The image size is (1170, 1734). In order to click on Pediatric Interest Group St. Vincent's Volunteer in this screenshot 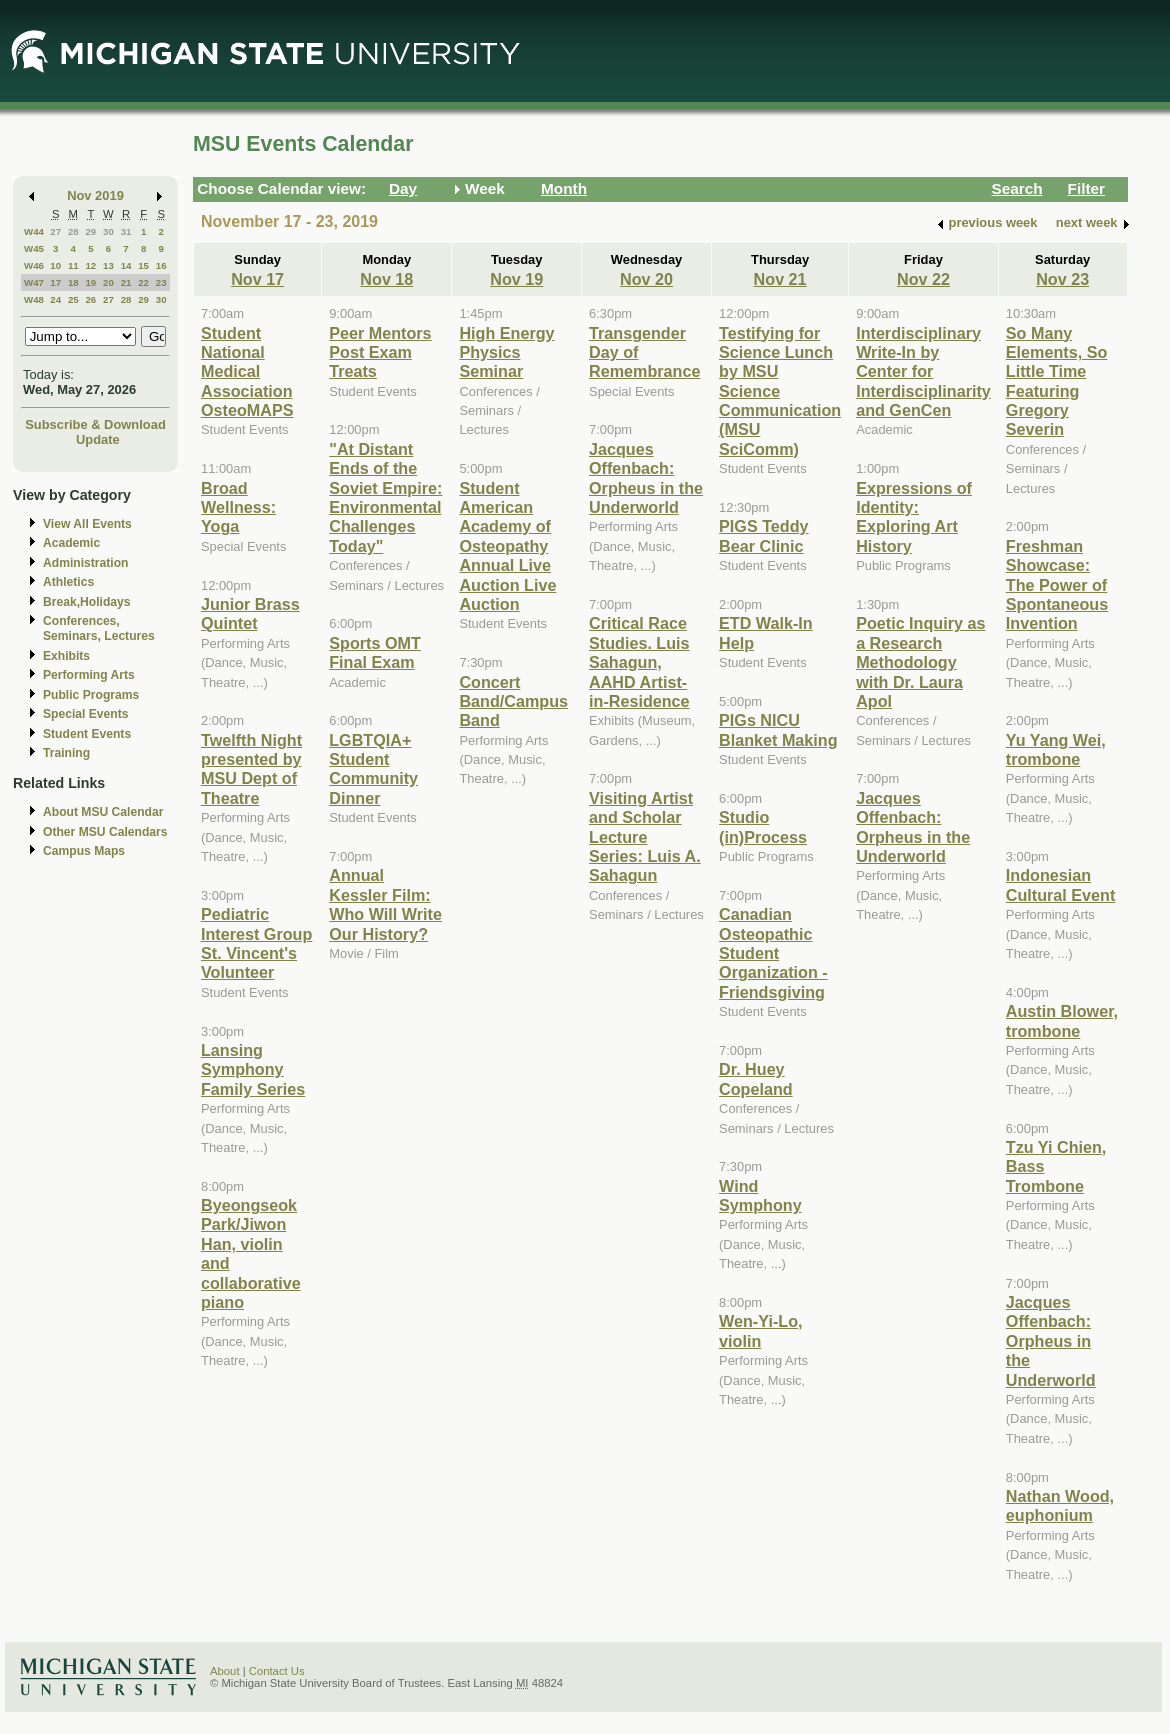, I will do `click(256, 943)`.